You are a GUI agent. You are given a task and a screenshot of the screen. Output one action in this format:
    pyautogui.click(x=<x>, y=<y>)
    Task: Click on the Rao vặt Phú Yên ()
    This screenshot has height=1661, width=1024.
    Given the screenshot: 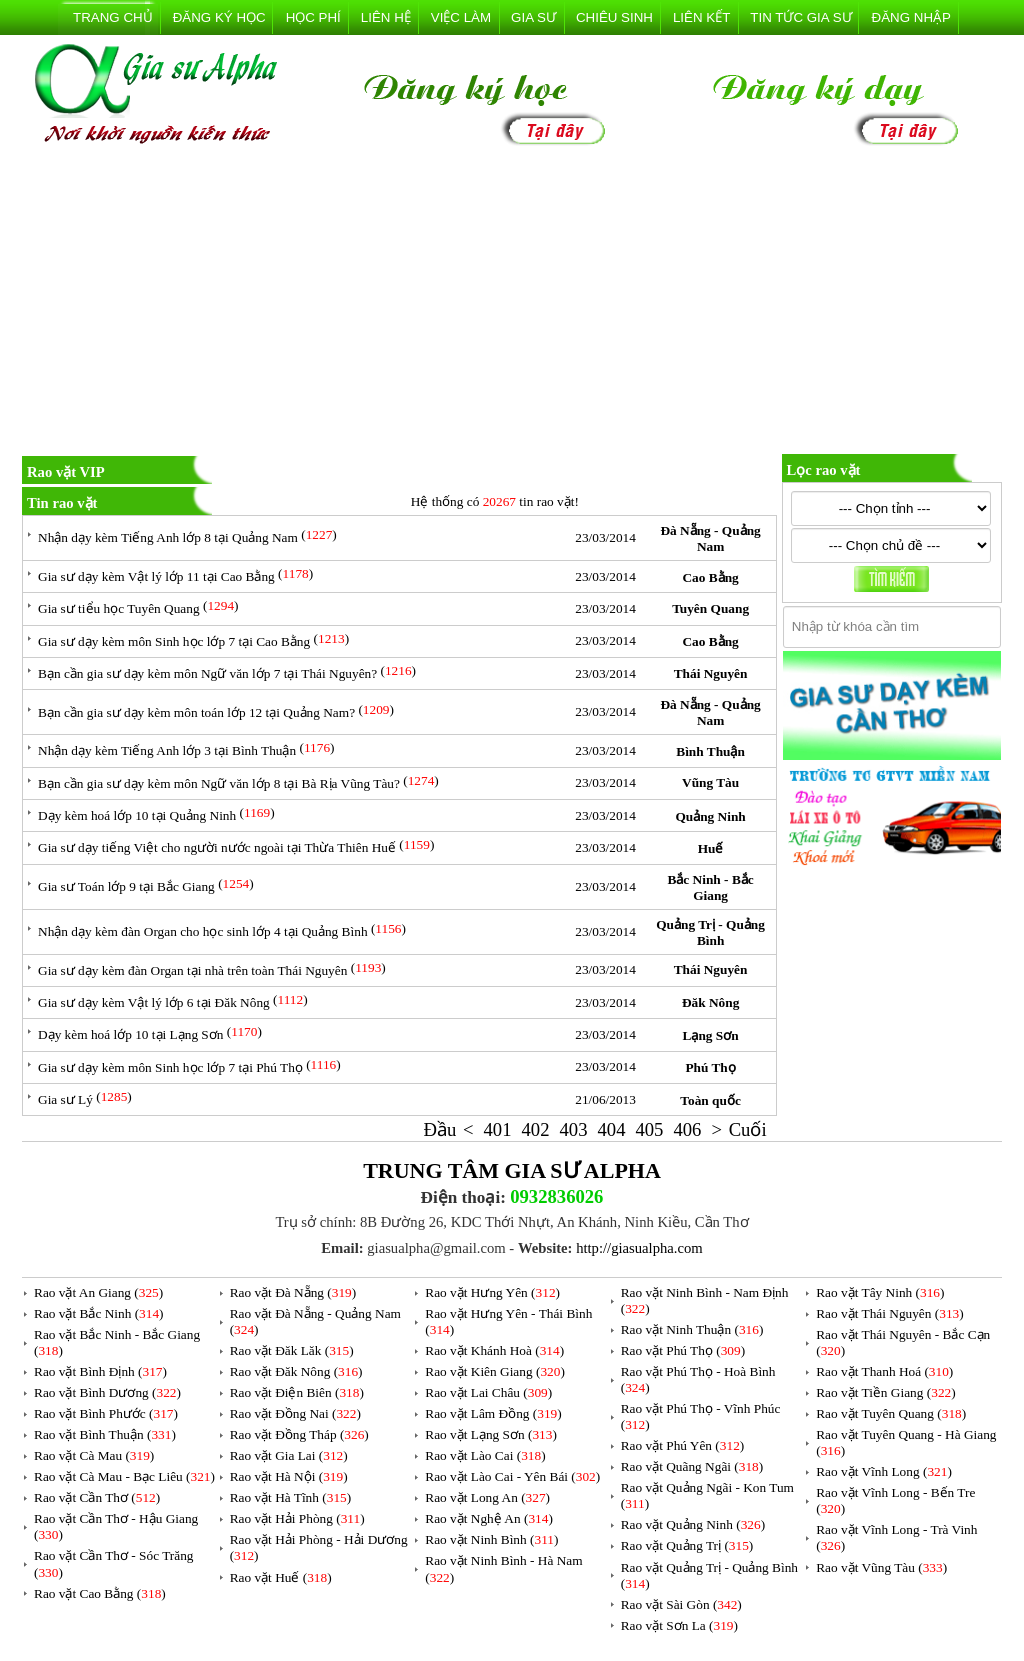 What is the action you would take?
    pyautogui.click(x=683, y=1445)
    